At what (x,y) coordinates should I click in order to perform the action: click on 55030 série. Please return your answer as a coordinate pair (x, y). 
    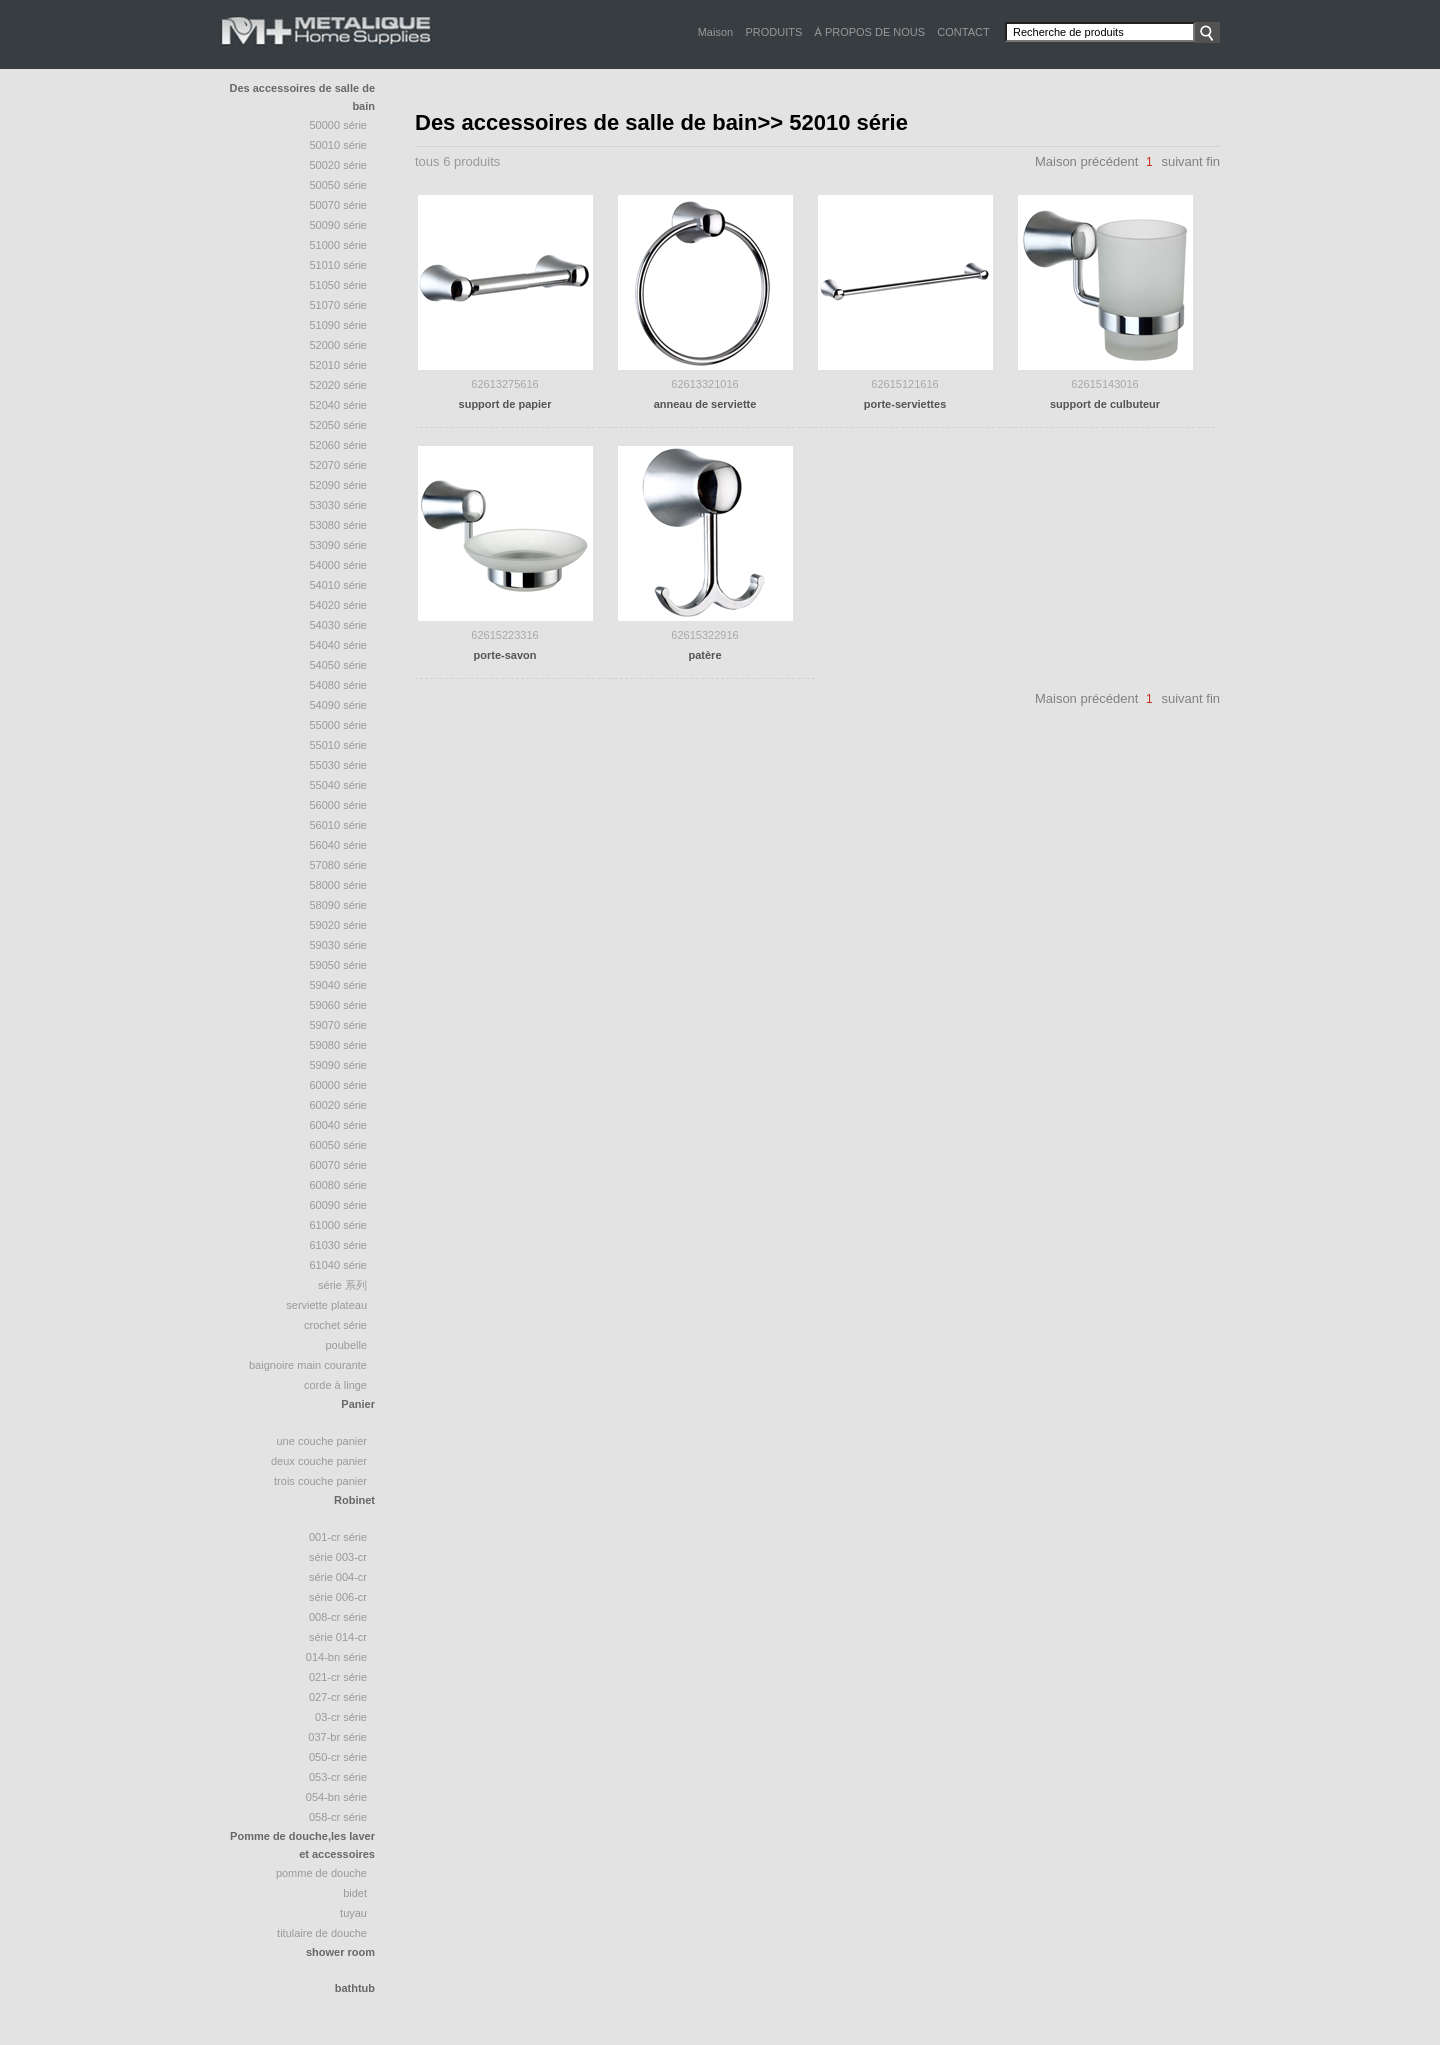
    Looking at the image, I should click on (339, 765).